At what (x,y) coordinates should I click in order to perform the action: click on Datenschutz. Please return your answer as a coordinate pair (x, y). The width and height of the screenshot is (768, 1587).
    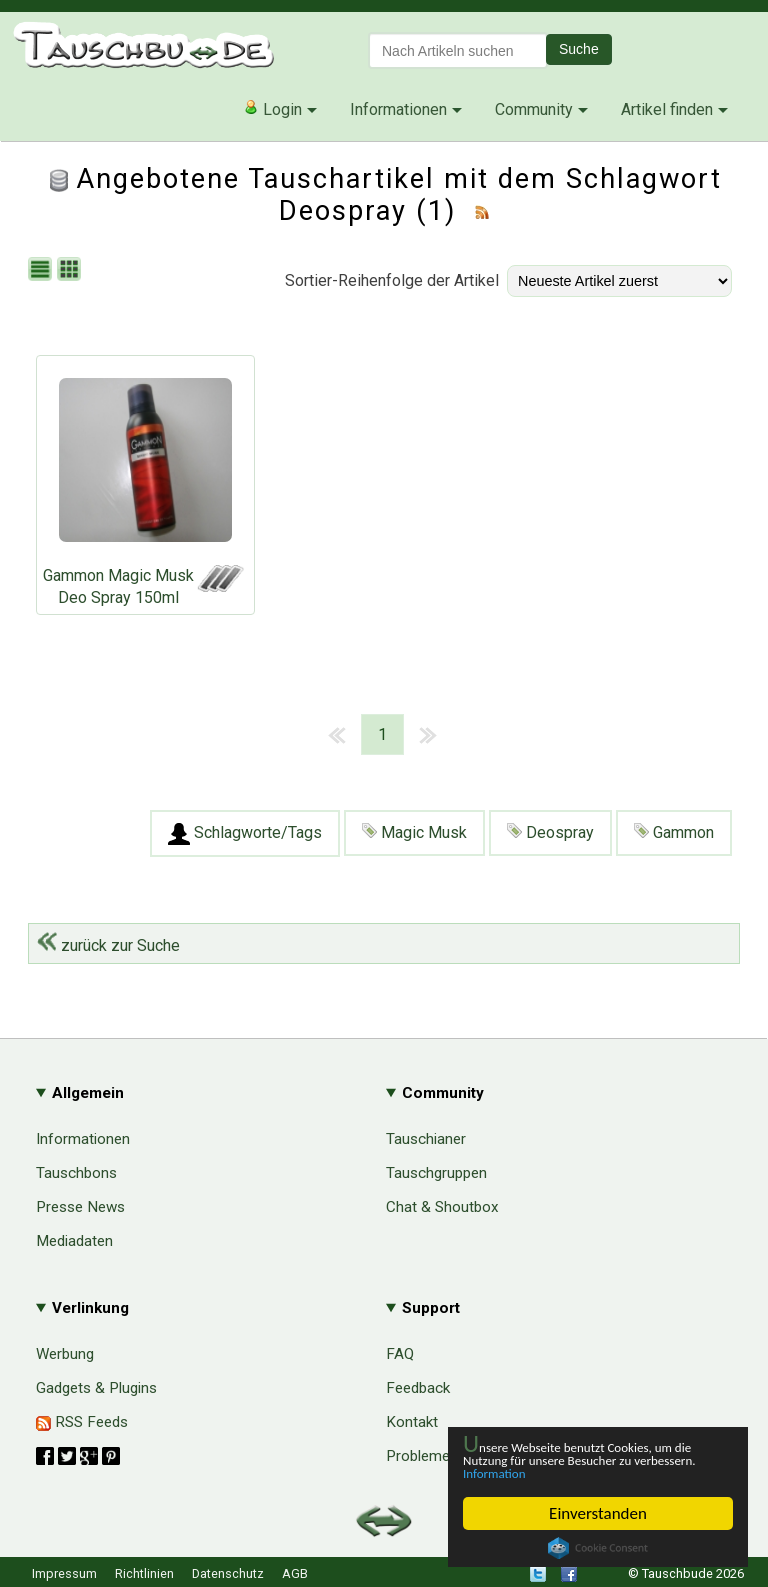
    Looking at the image, I should click on (228, 1573).